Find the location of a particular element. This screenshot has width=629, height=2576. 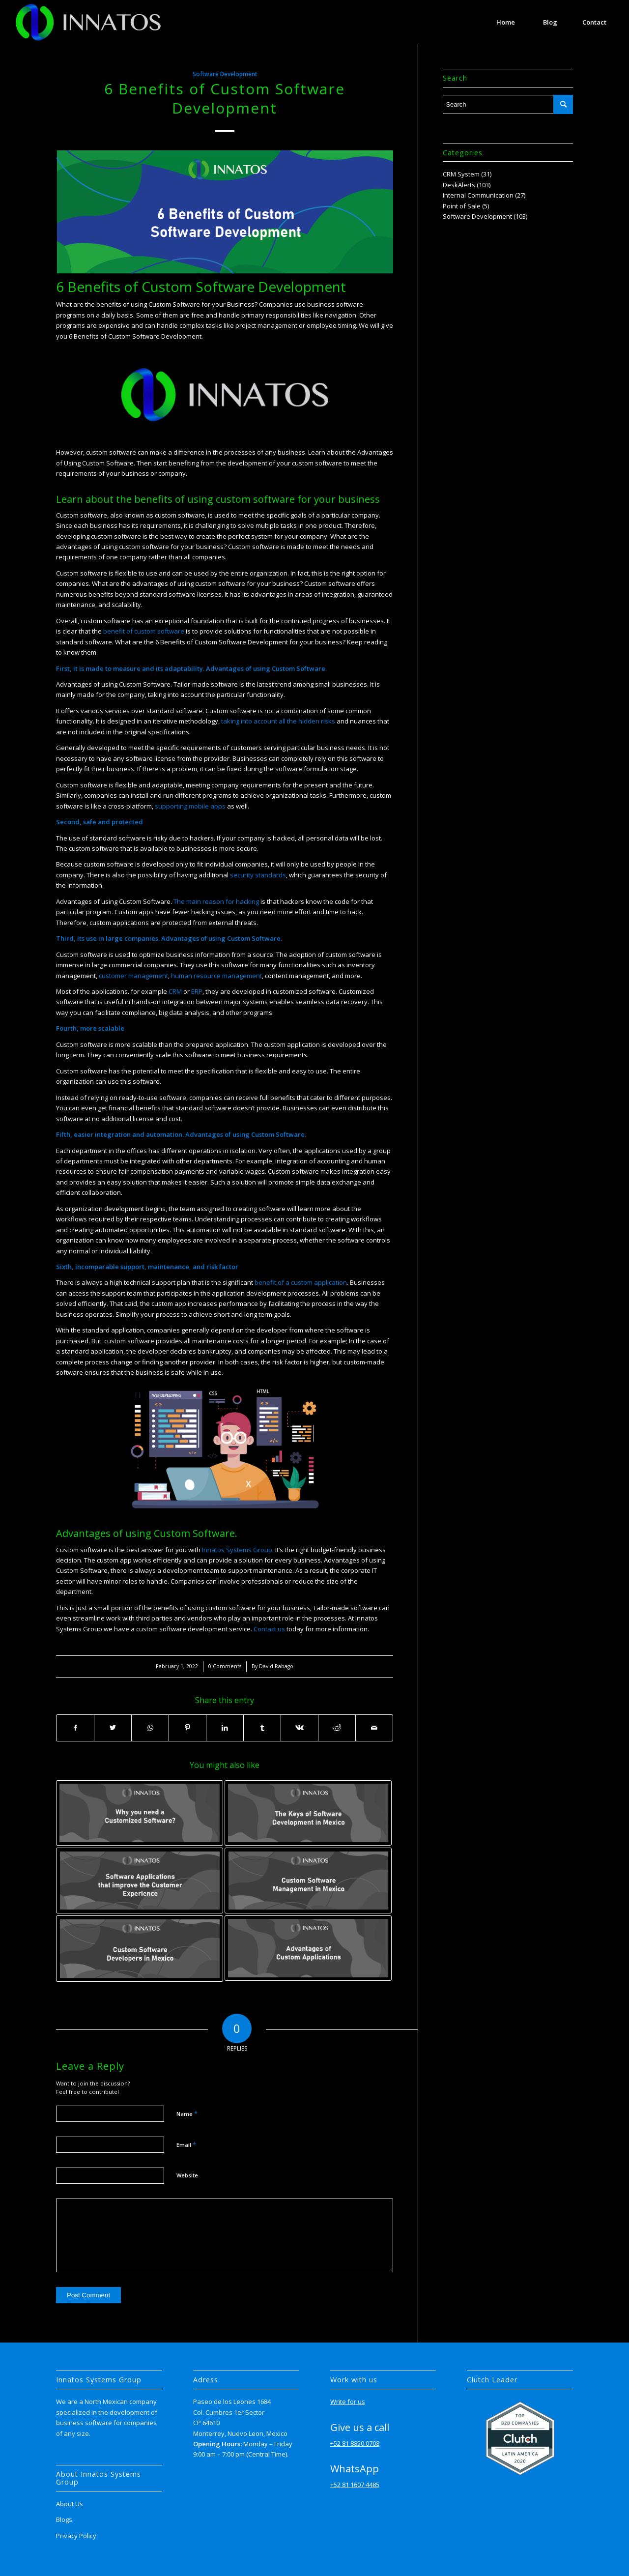

+52 81 8850 0708 is located at coordinates (354, 2443).